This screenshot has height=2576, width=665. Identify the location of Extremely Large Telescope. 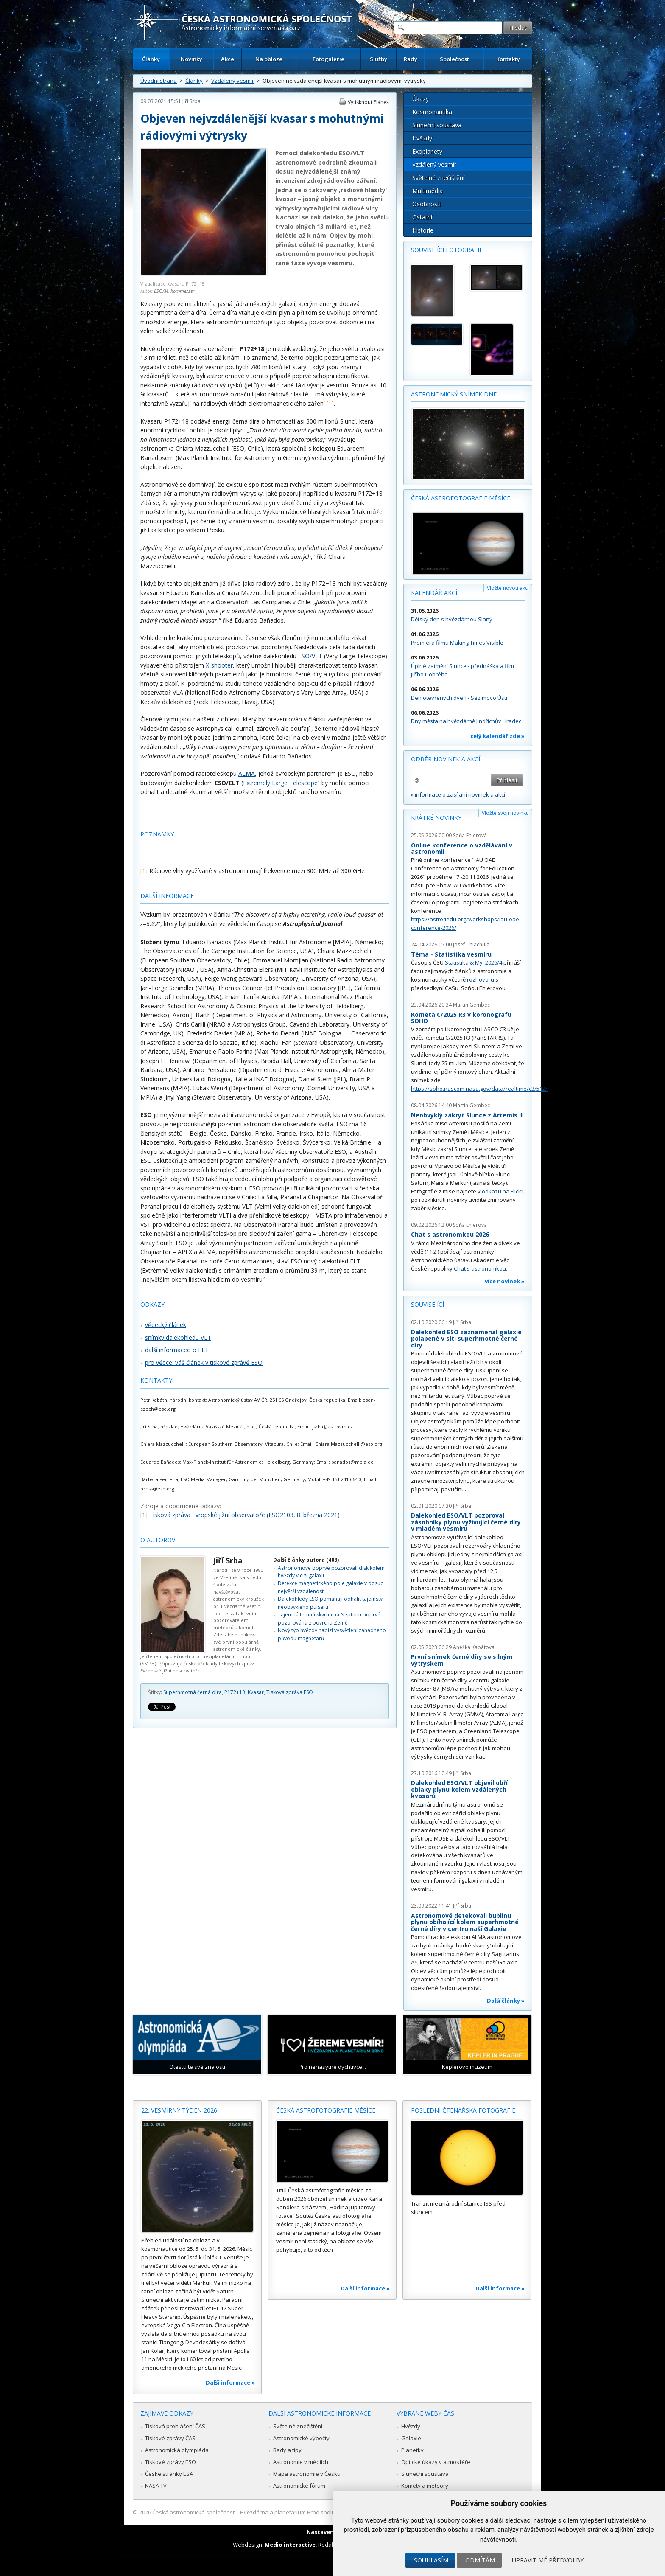
(280, 783).